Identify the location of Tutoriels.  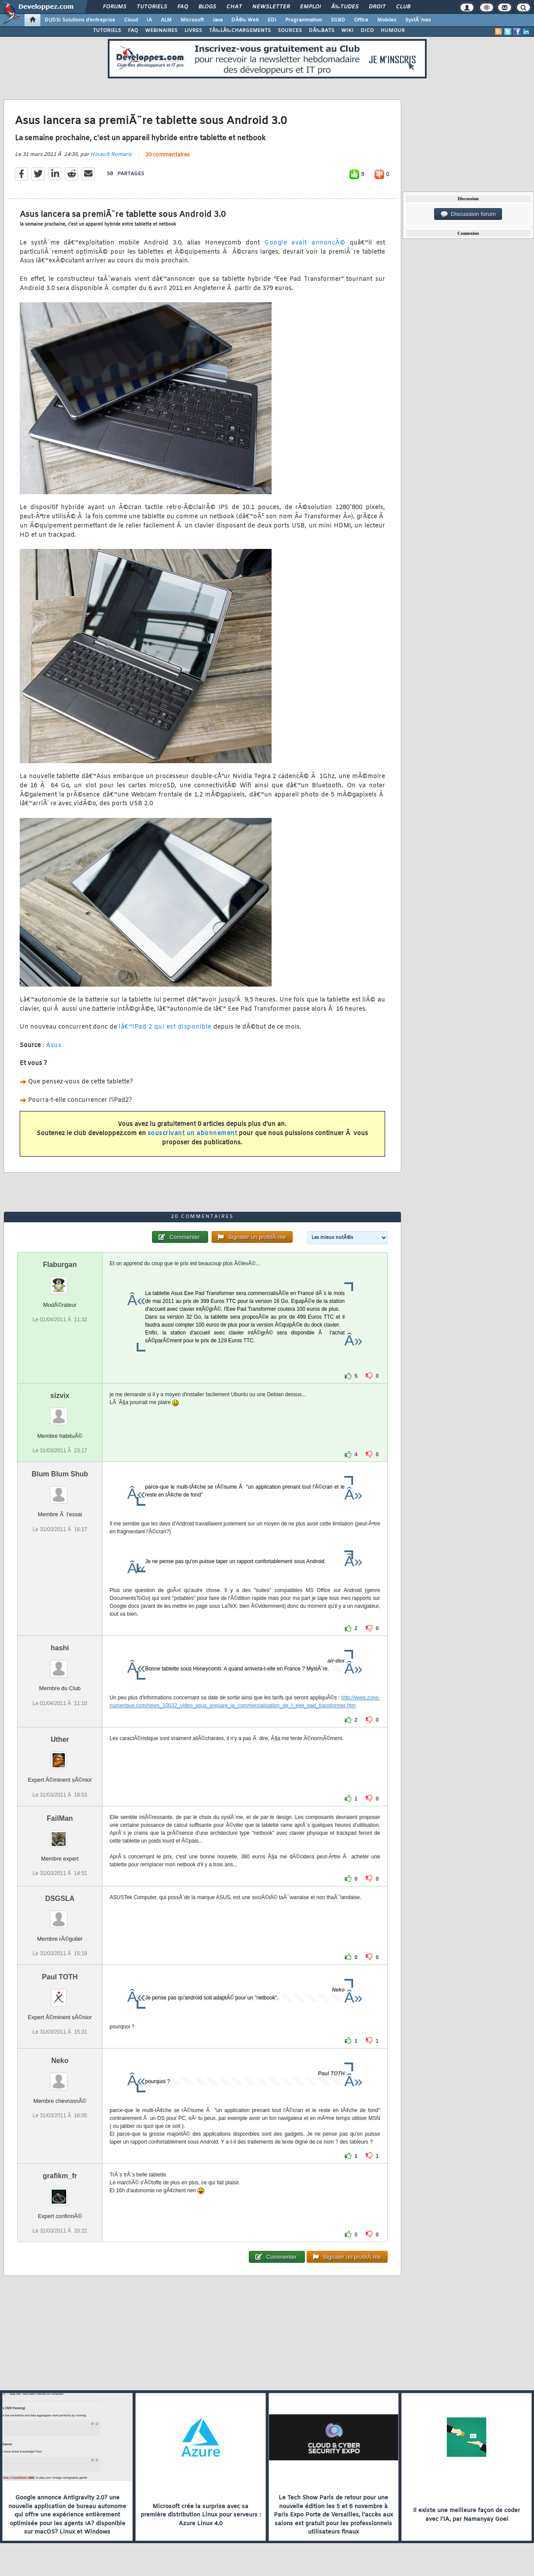
(152, 7).